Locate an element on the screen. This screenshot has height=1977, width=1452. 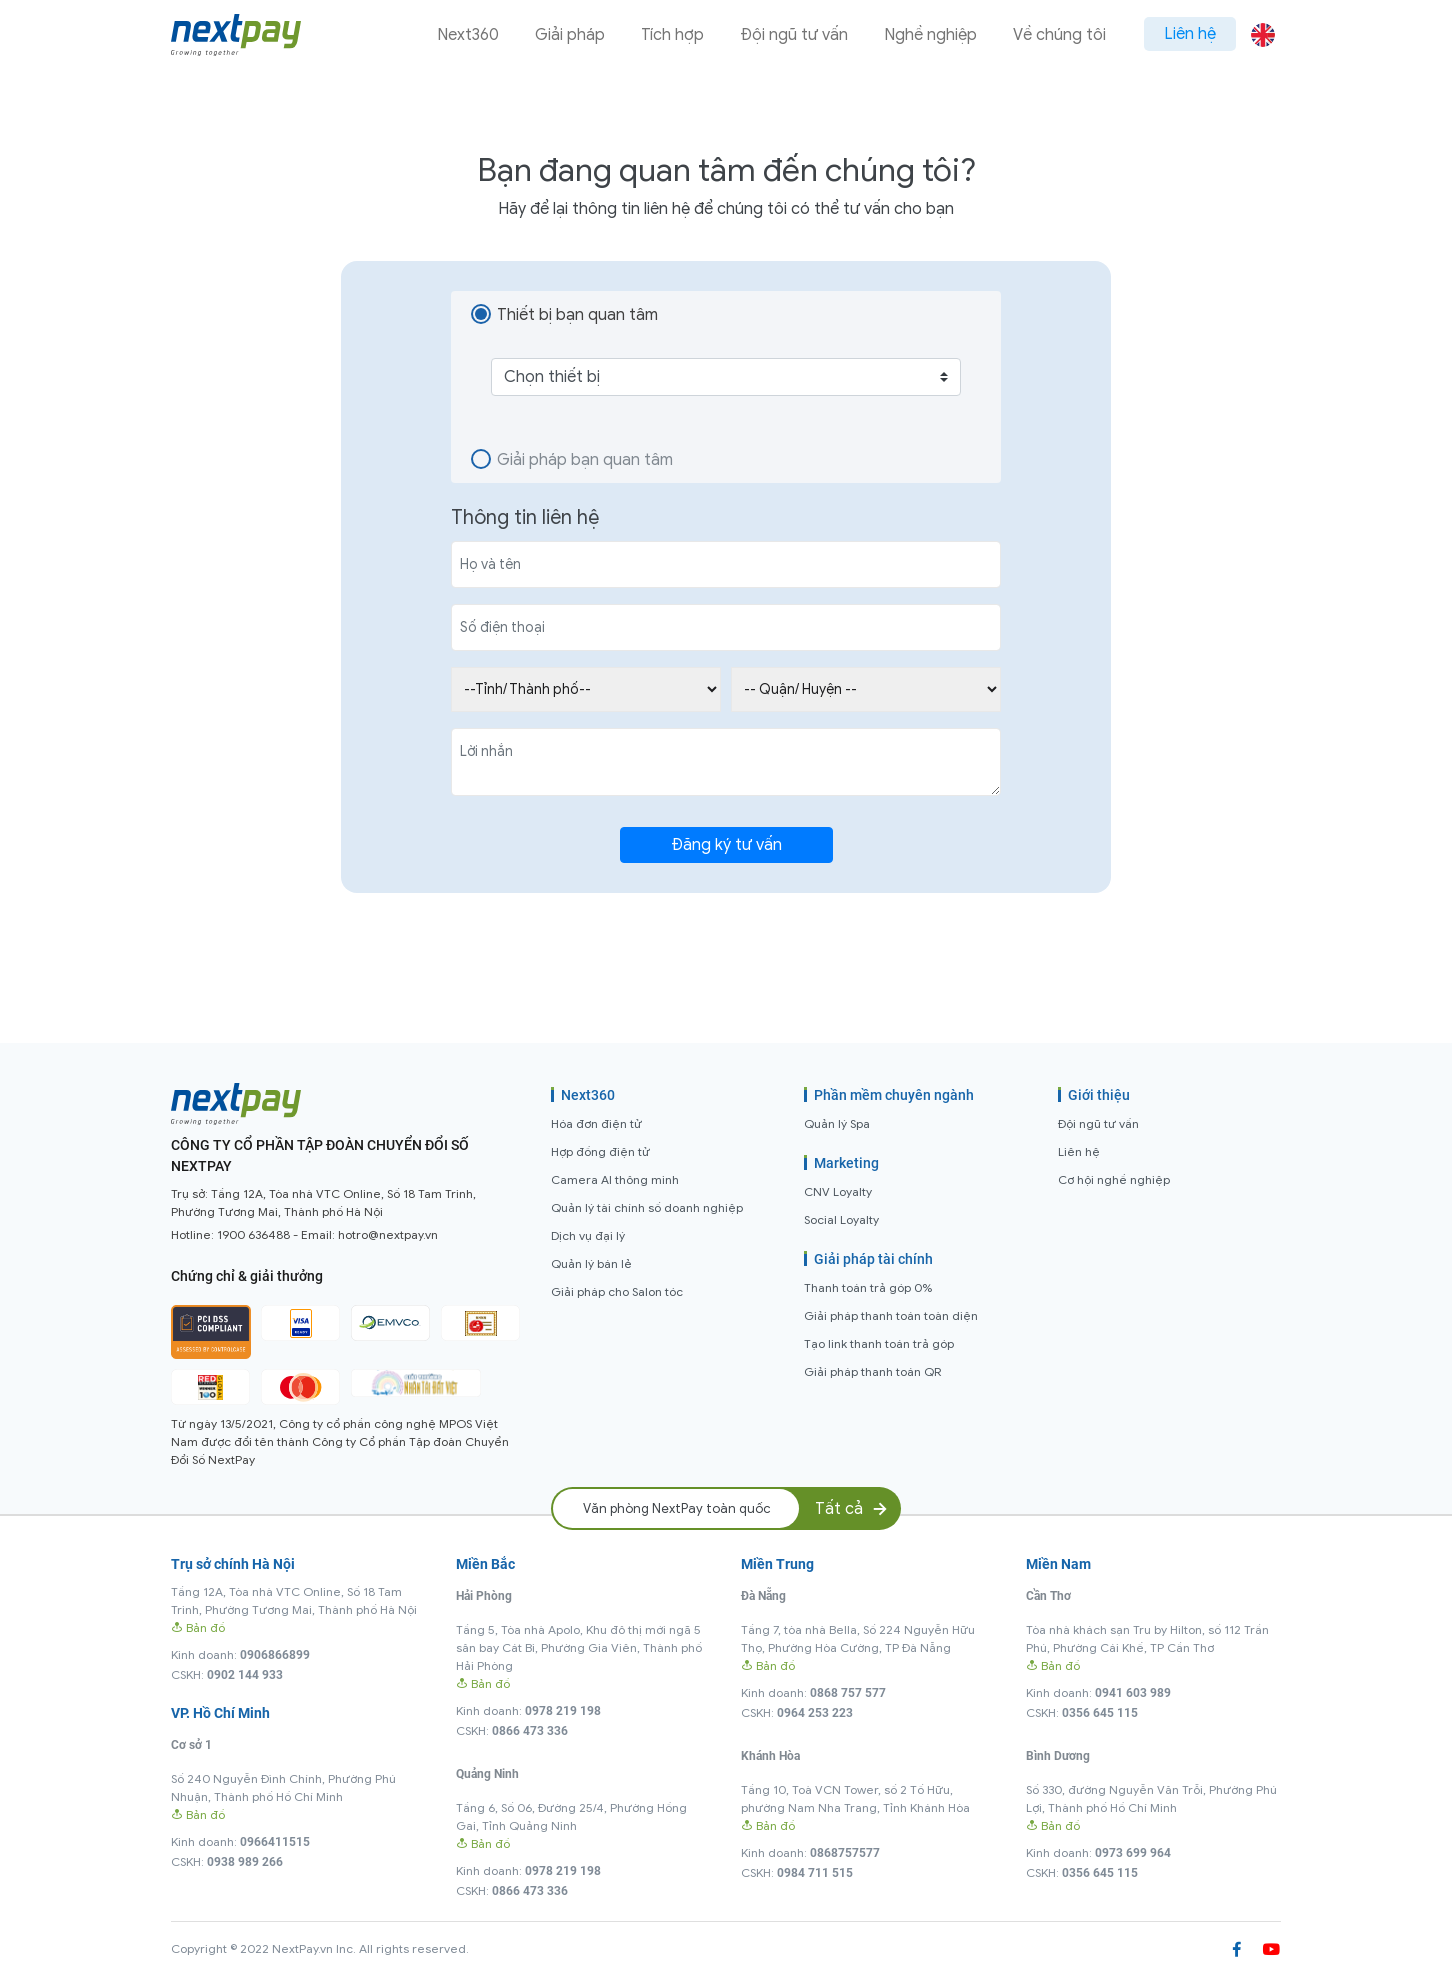
CNV Loyalty is located at coordinates (838, 1191).